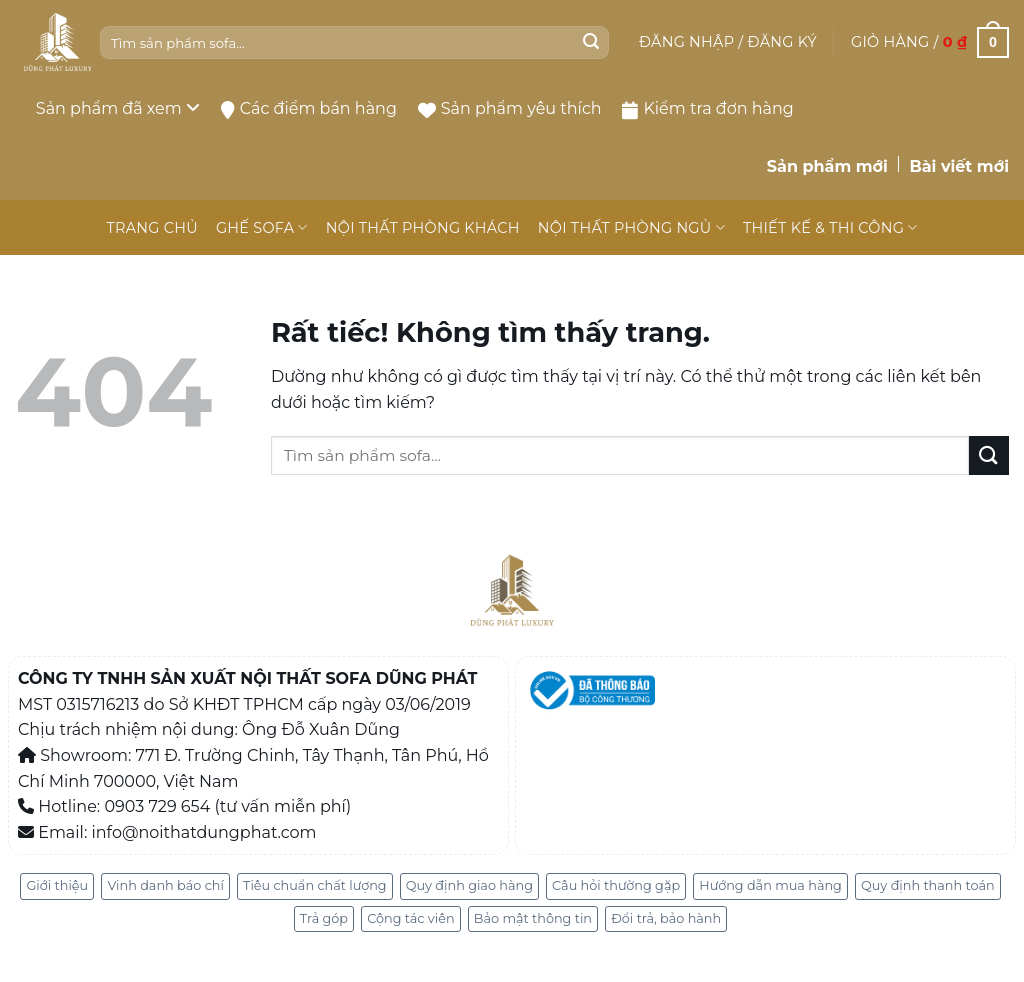 This screenshot has width=1024, height=982. What do you see at coordinates (616, 885) in the screenshot?
I see `Câu hỏi thường gặp` at bounding box center [616, 885].